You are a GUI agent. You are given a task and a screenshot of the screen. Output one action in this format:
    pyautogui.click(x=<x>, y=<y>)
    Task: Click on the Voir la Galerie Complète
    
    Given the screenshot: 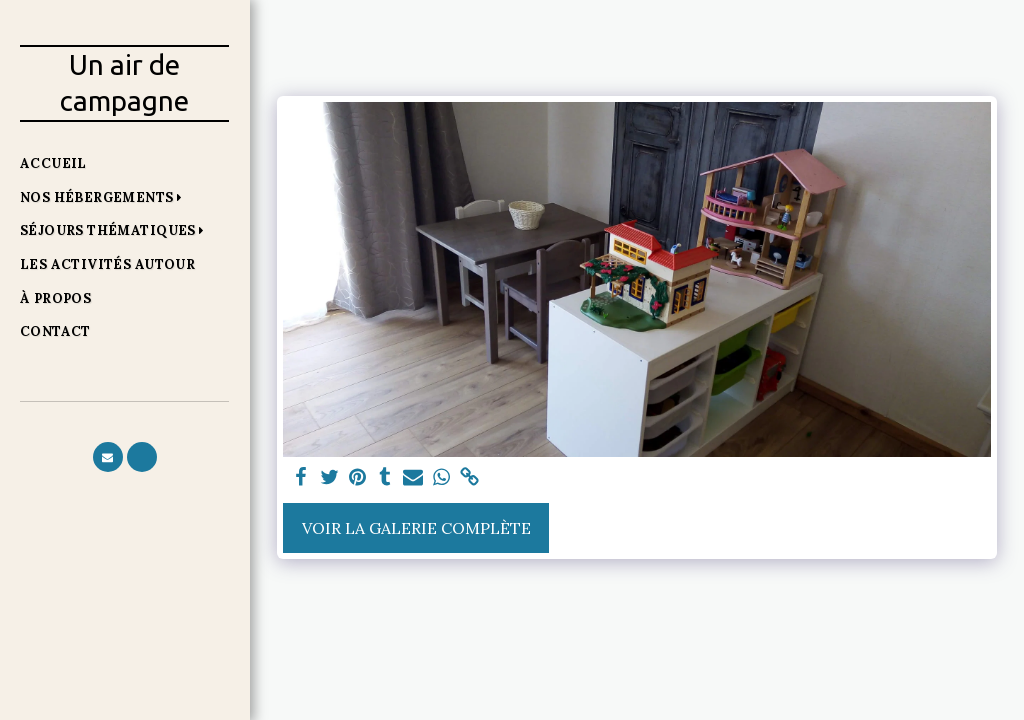 What is the action you would take?
    pyautogui.click(x=416, y=528)
    